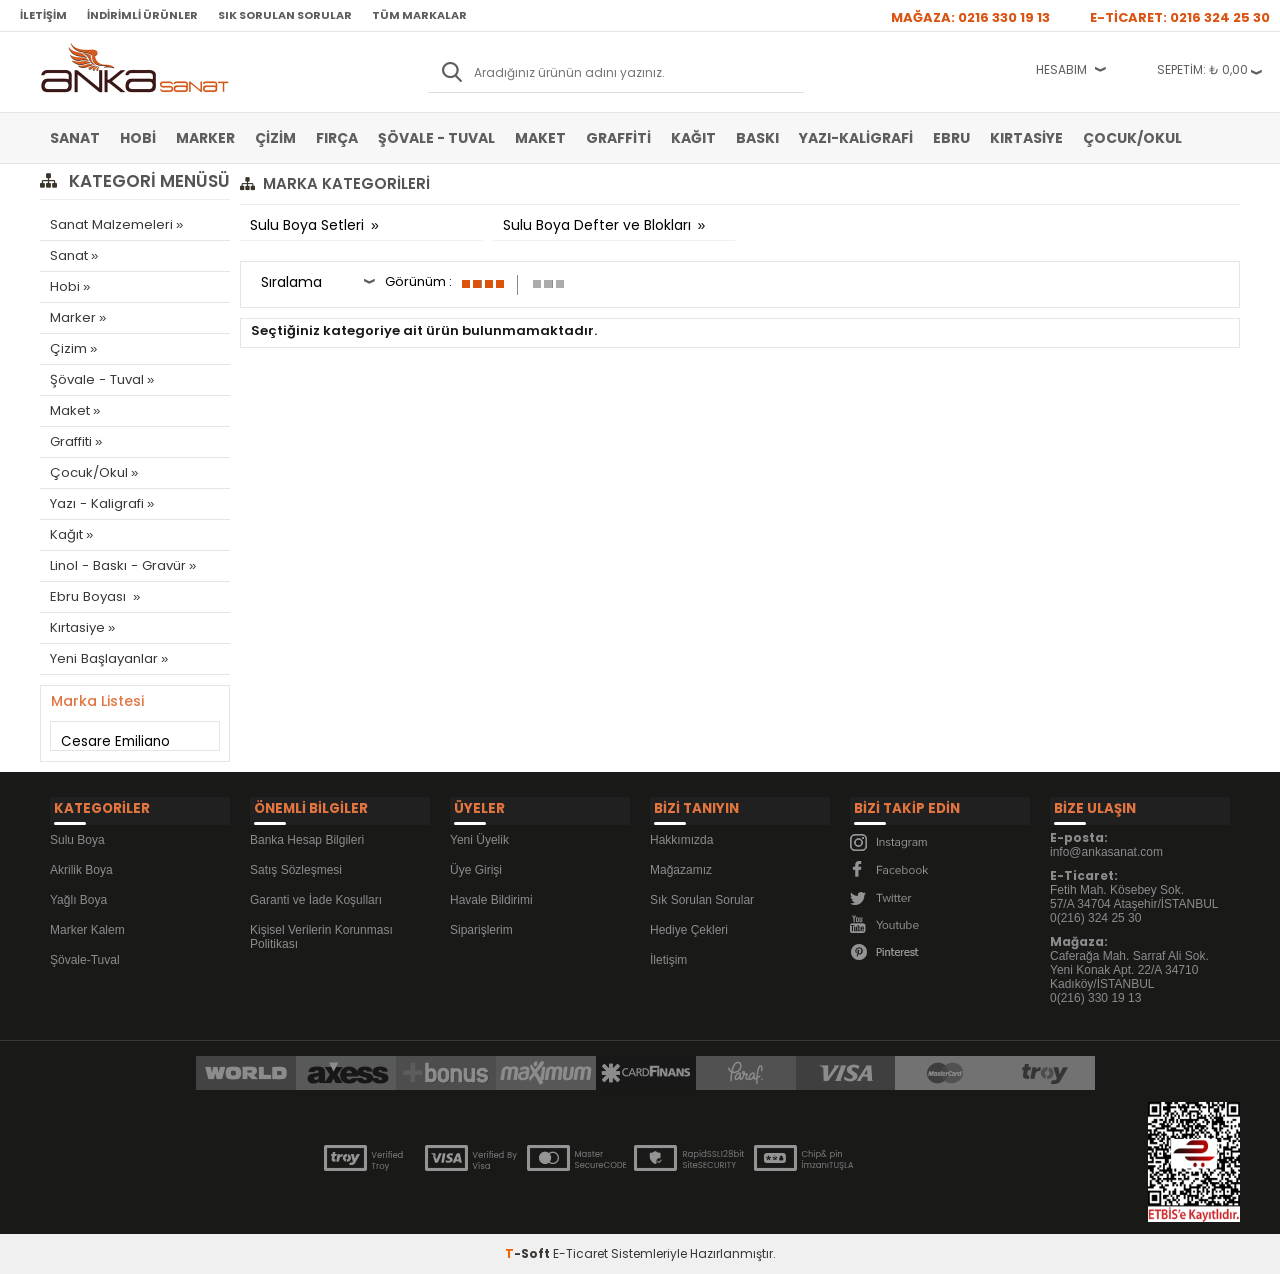  What do you see at coordinates (1132, 138) in the screenshot?
I see `Çocuk/Okul` at bounding box center [1132, 138].